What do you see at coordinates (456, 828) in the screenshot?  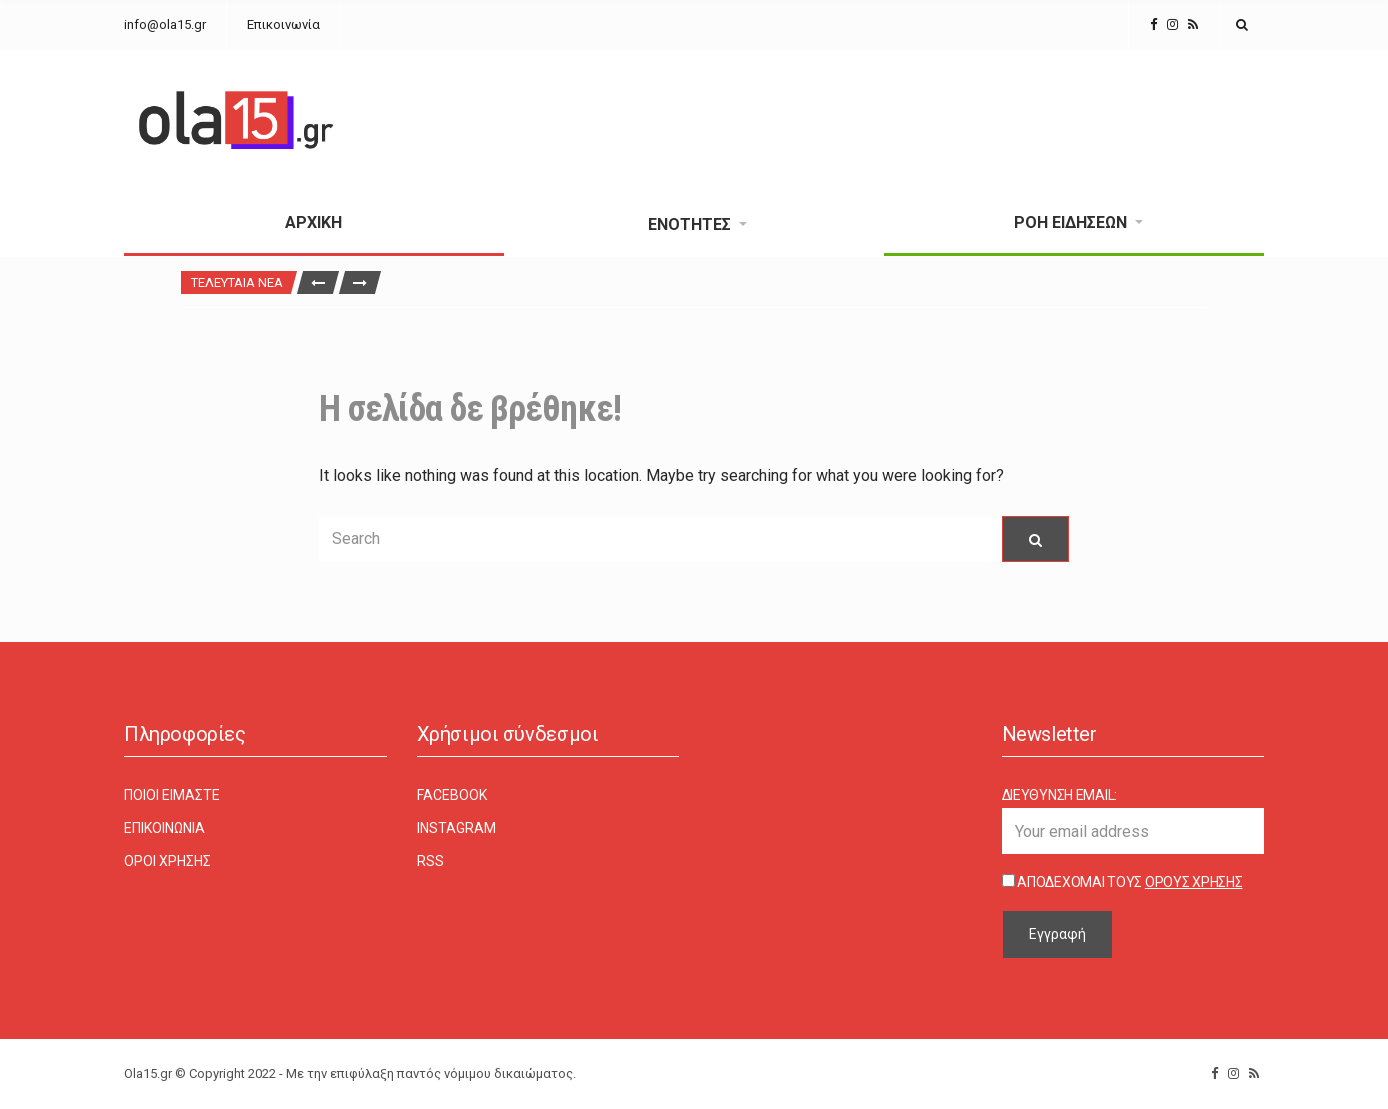 I see `Instagram` at bounding box center [456, 828].